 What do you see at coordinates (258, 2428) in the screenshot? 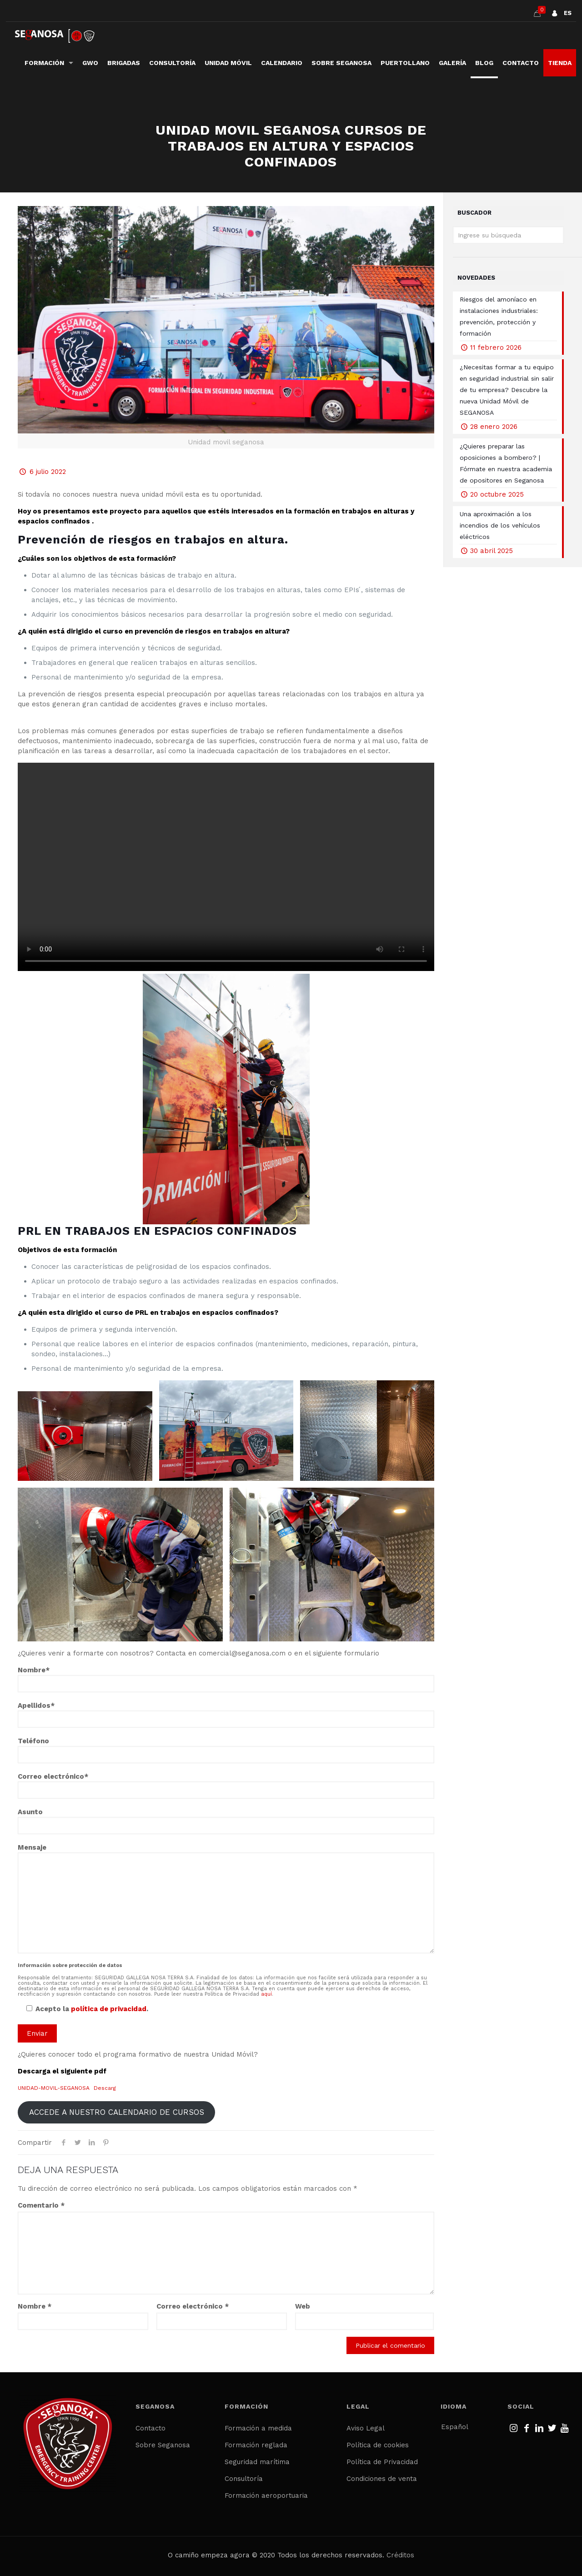
I see `Formación a medida` at bounding box center [258, 2428].